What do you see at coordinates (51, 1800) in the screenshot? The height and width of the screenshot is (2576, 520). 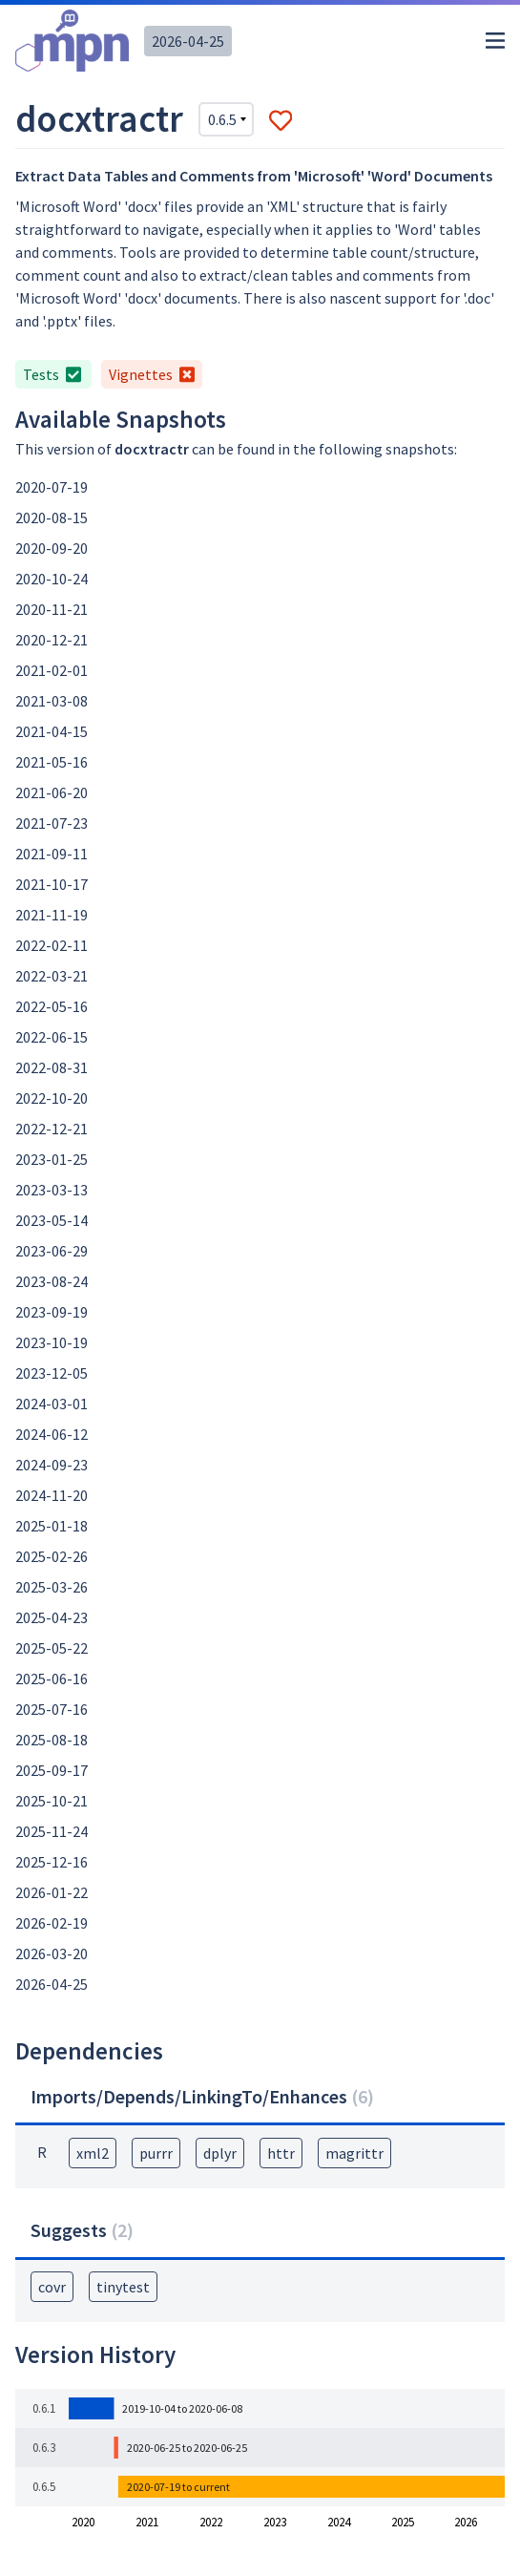 I see `2025-10-21` at bounding box center [51, 1800].